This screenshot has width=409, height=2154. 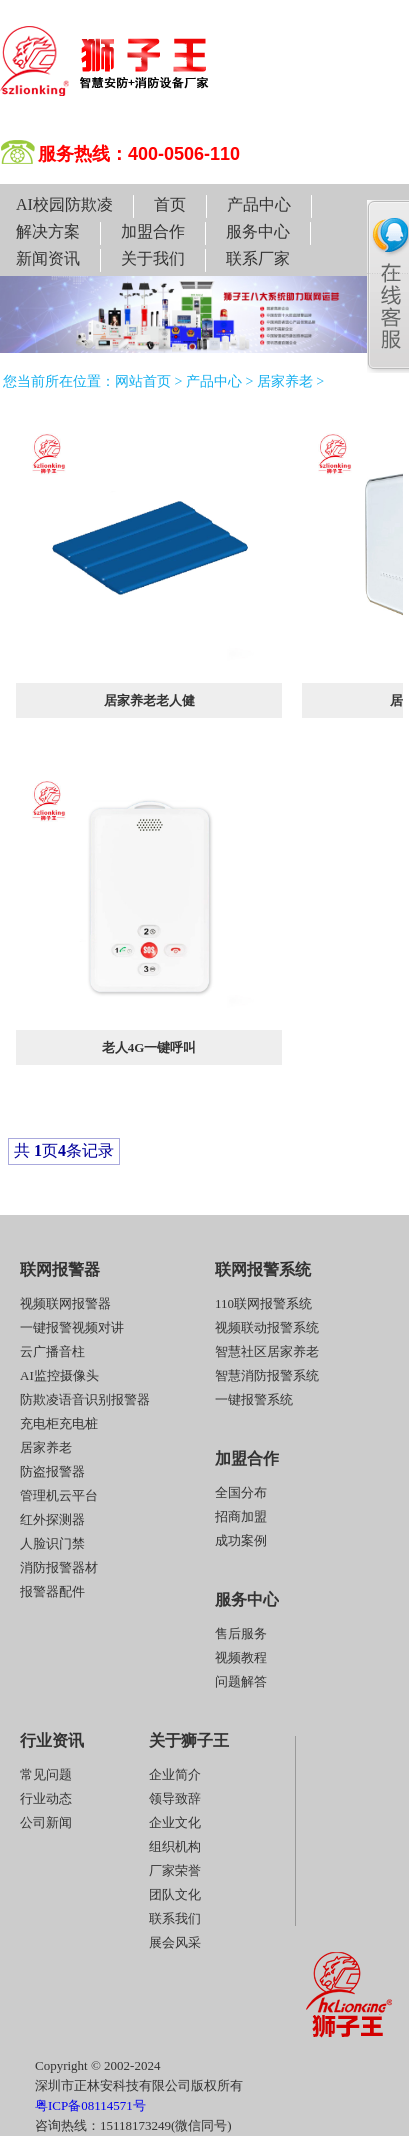 What do you see at coordinates (285, 381) in the screenshot?
I see `居家养老` at bounding box center [285, 381].